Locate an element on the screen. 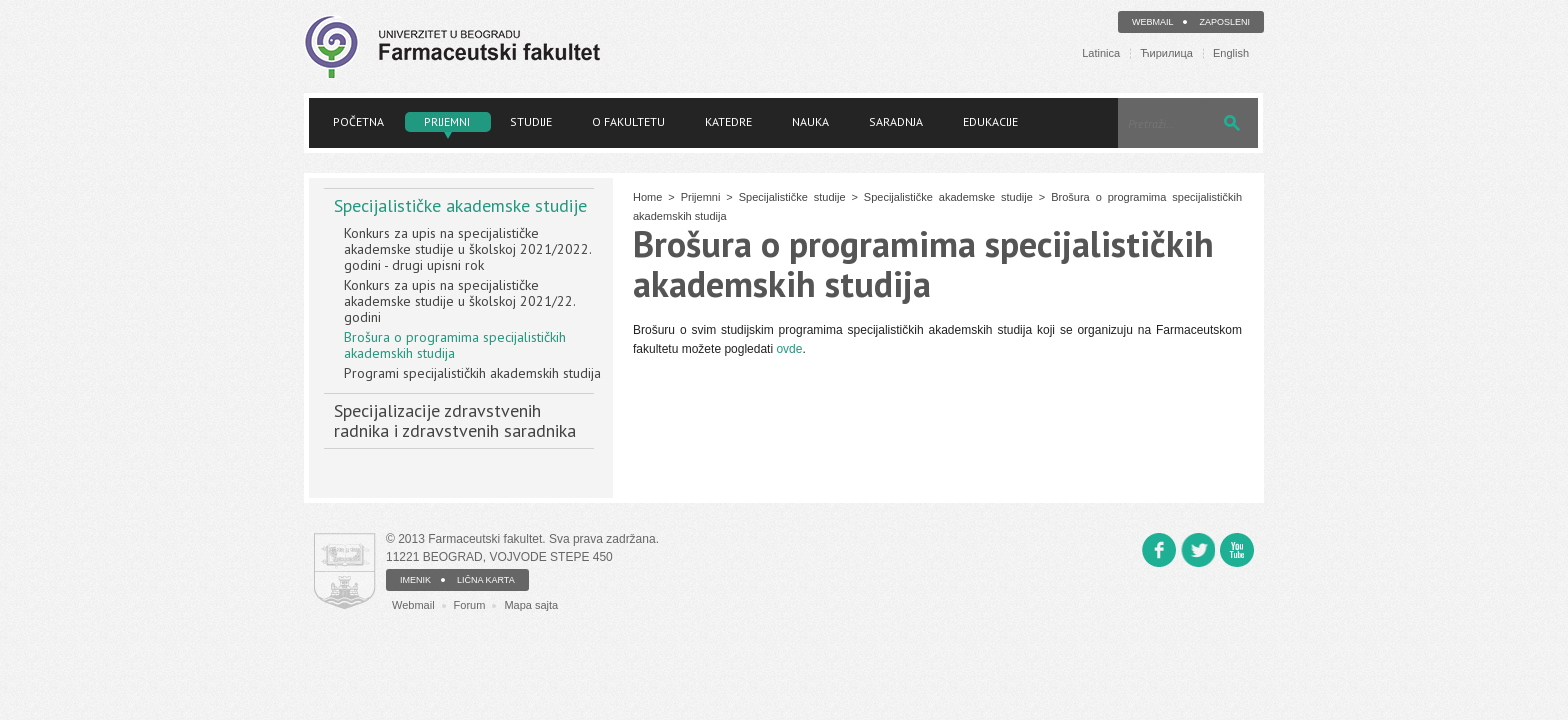 Image resolution: width=1568 pixels, height=720 pixels. ovde is located at coordinates (789, 349).